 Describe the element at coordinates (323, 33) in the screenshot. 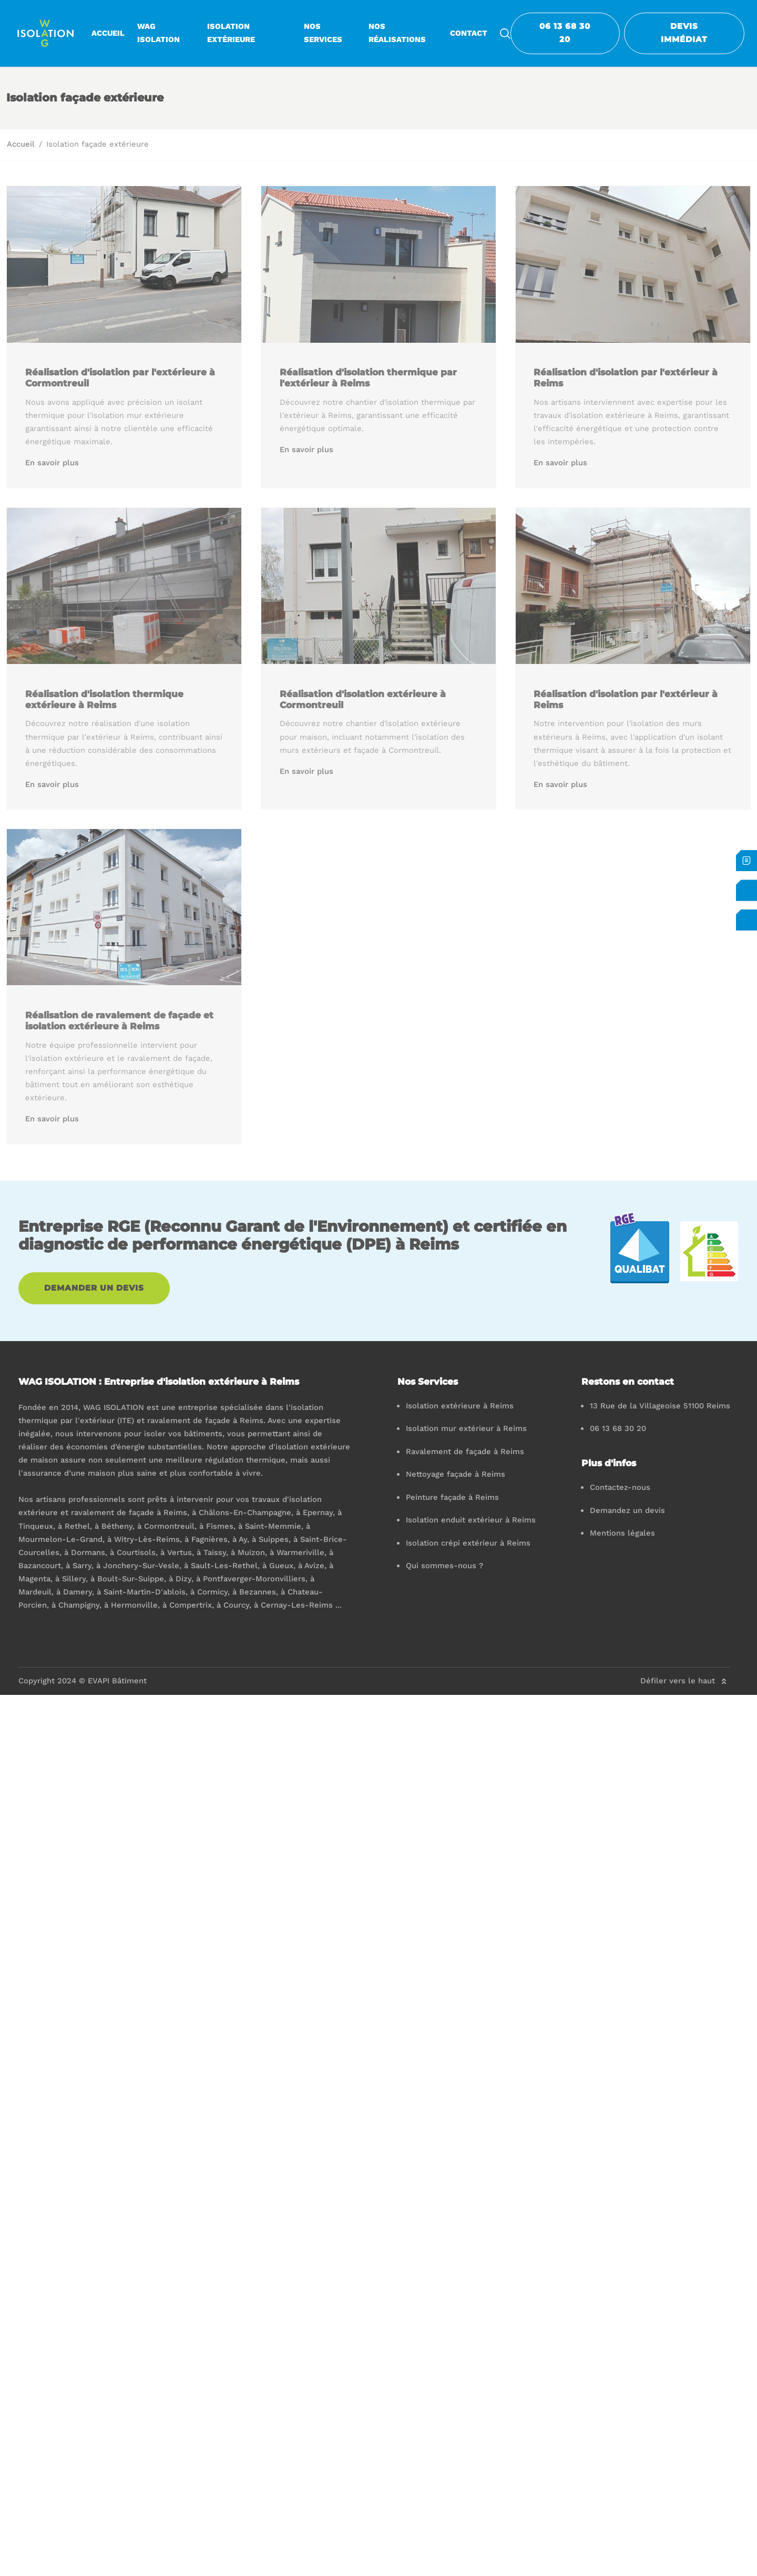

I see `Nos services` at that location.